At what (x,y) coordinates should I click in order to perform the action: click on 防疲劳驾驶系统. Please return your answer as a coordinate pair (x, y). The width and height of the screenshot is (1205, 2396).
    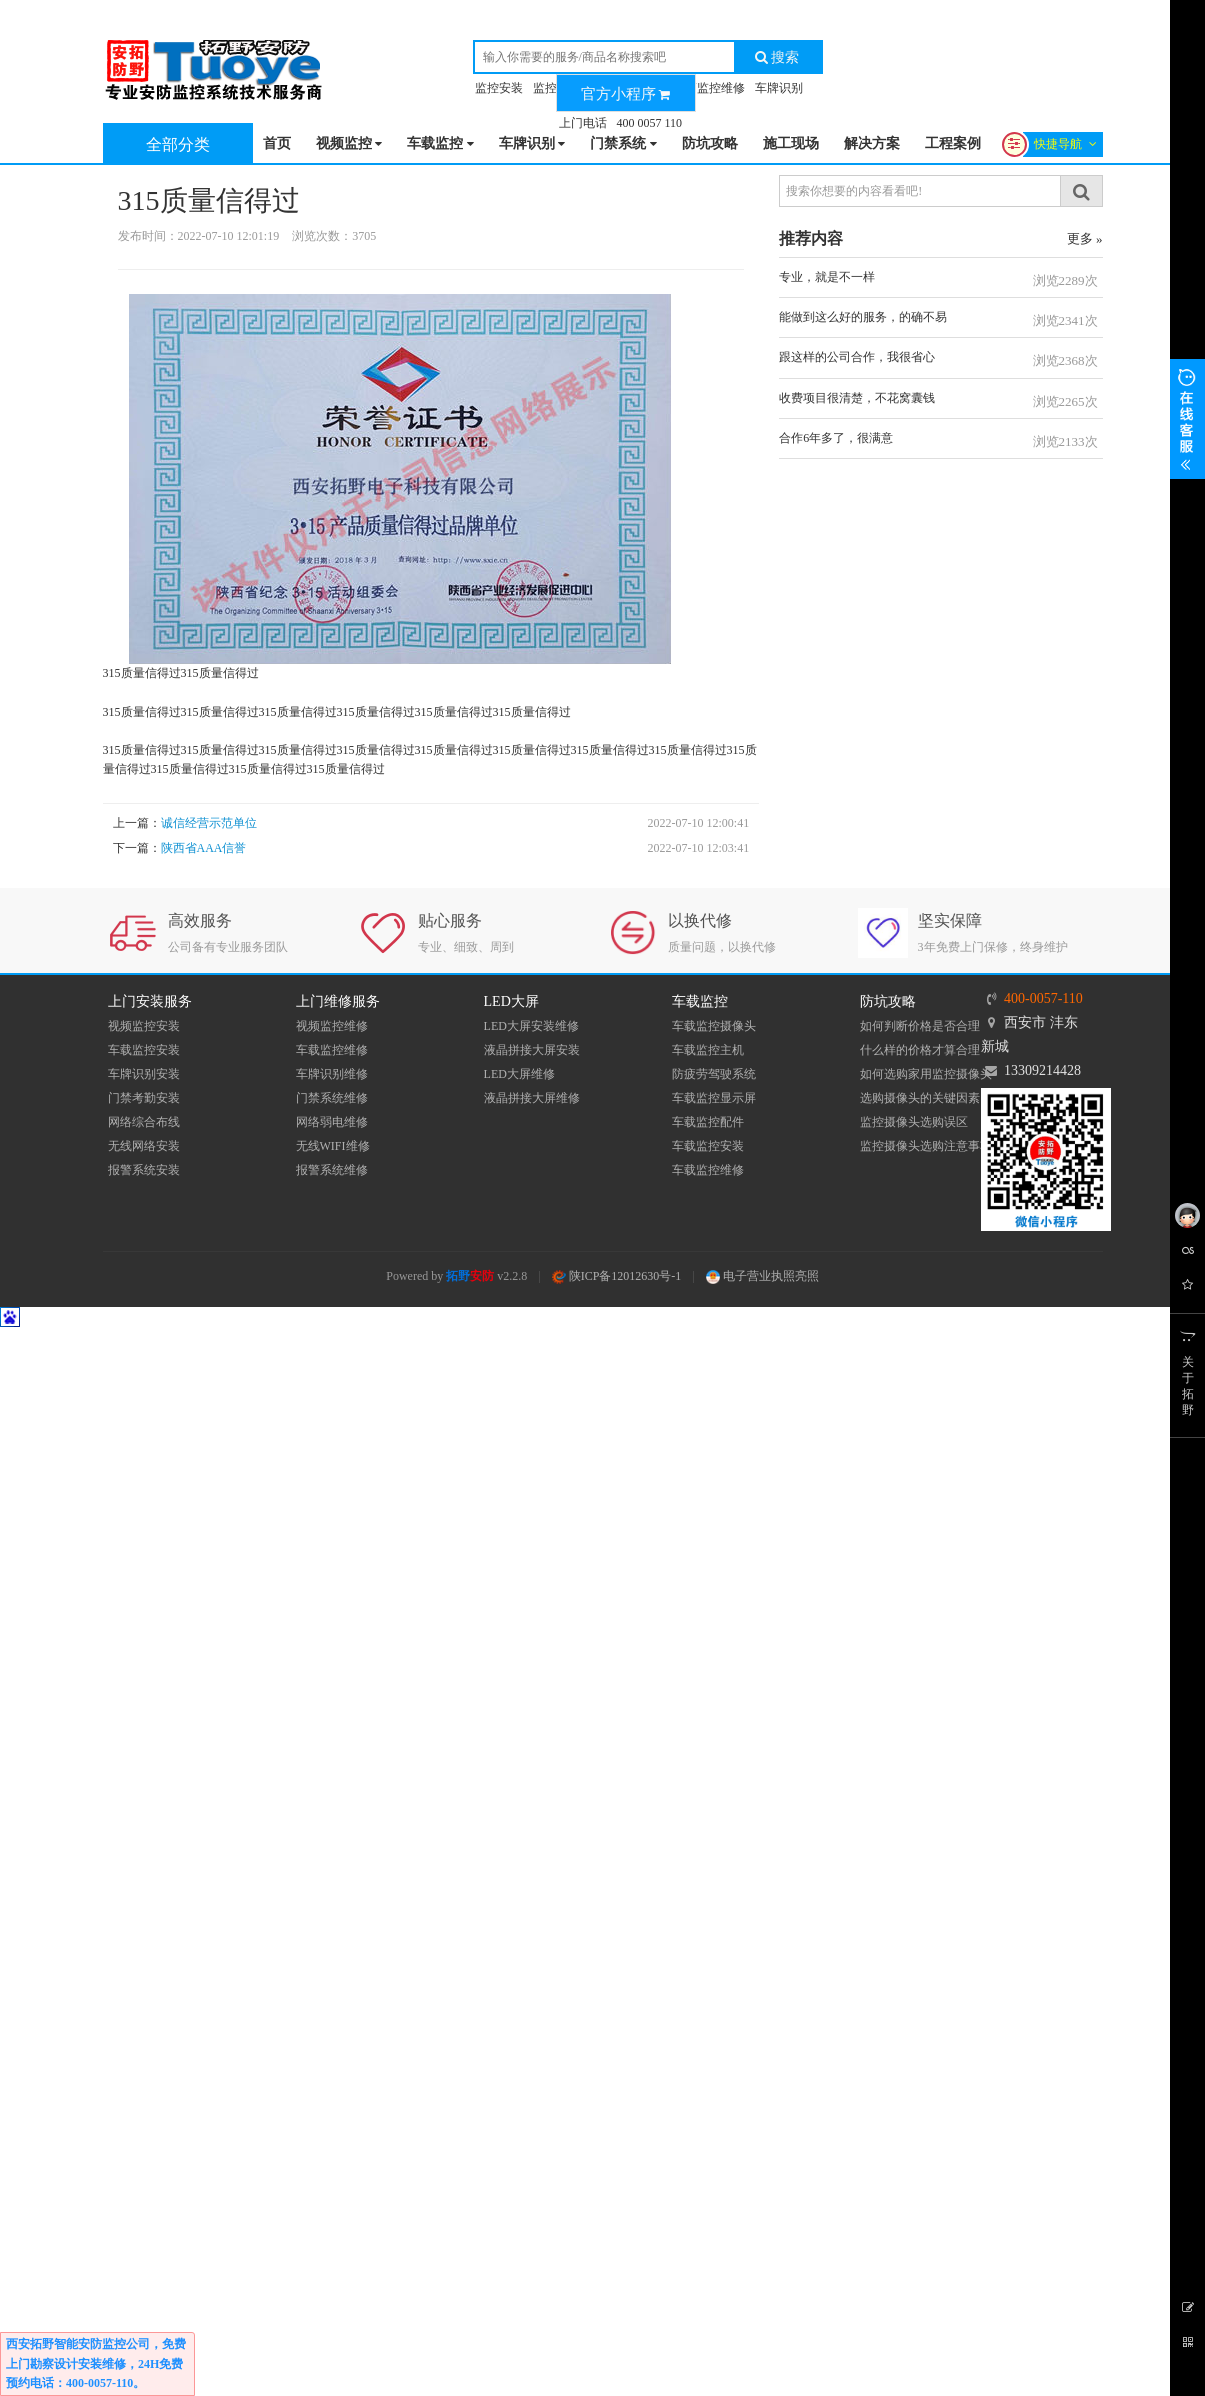
    Looking at the image, I should click on (714, 1074).